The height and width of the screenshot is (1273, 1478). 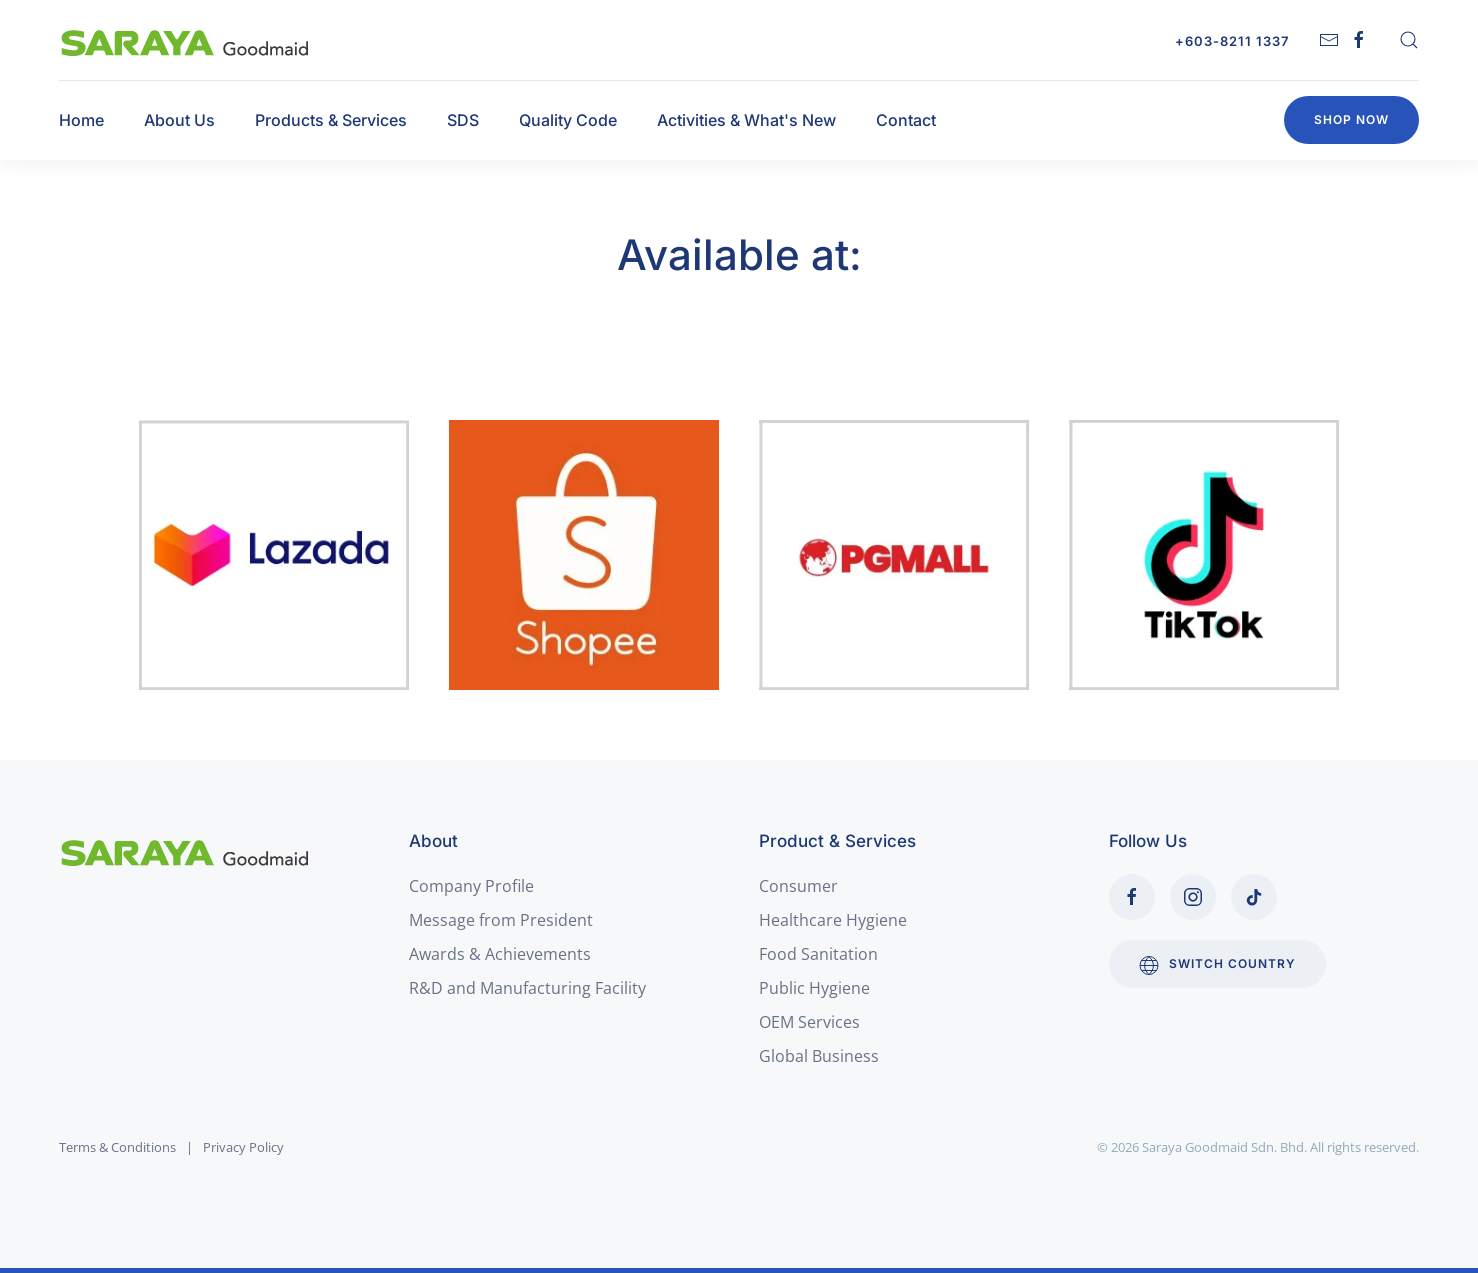 What do you see at coordinates (117, 1147) in the screenshot?
I see `Terms & Conditions` at bounding box center [117, 1147].